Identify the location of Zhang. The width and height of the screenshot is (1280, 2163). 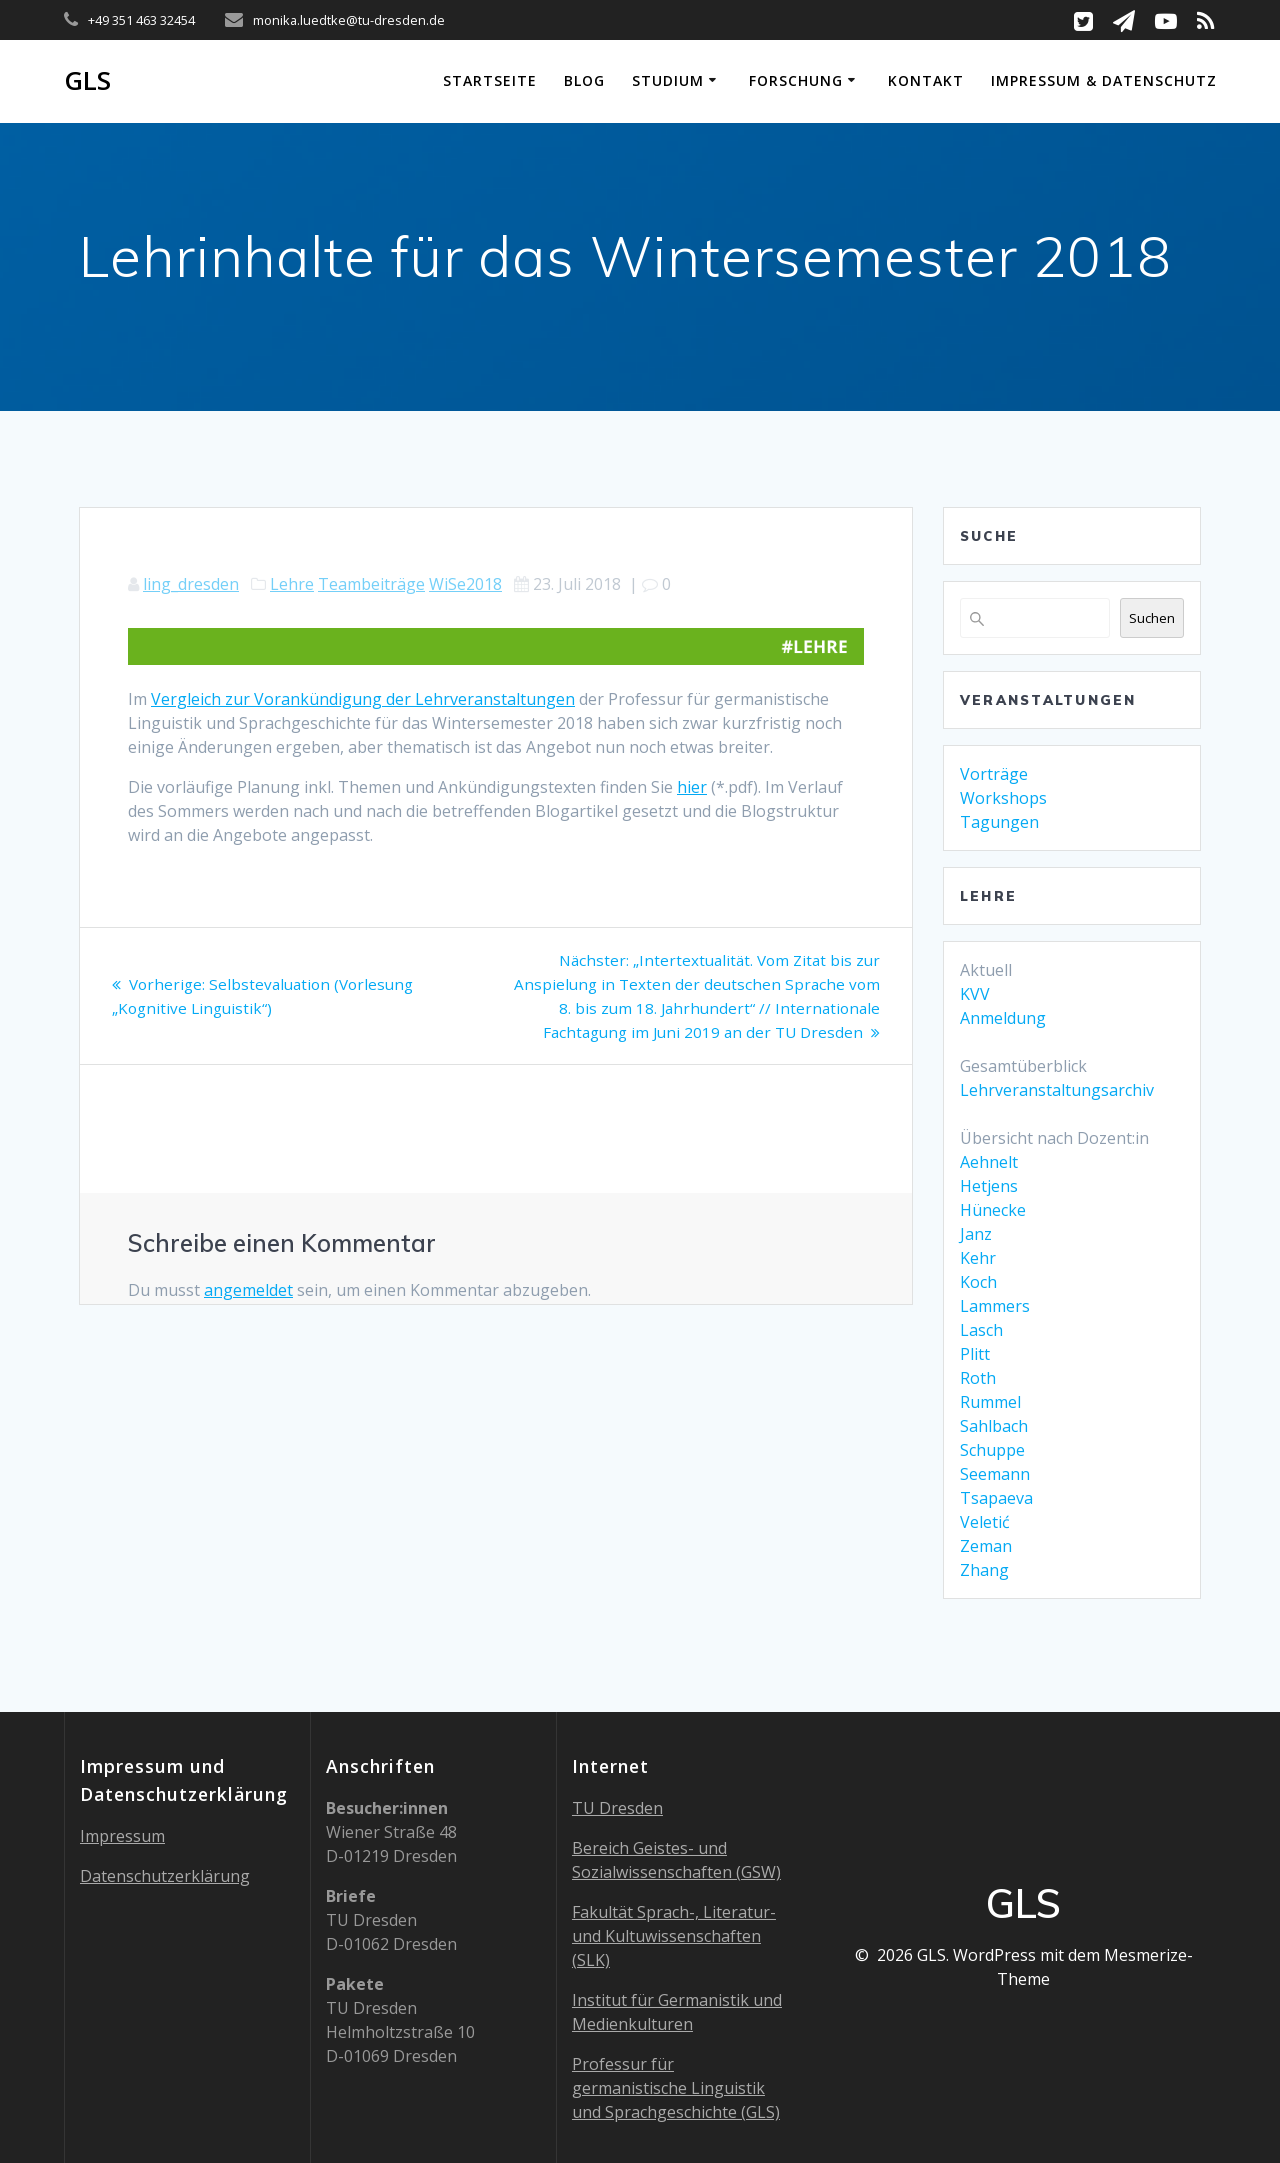
(984, 1570).